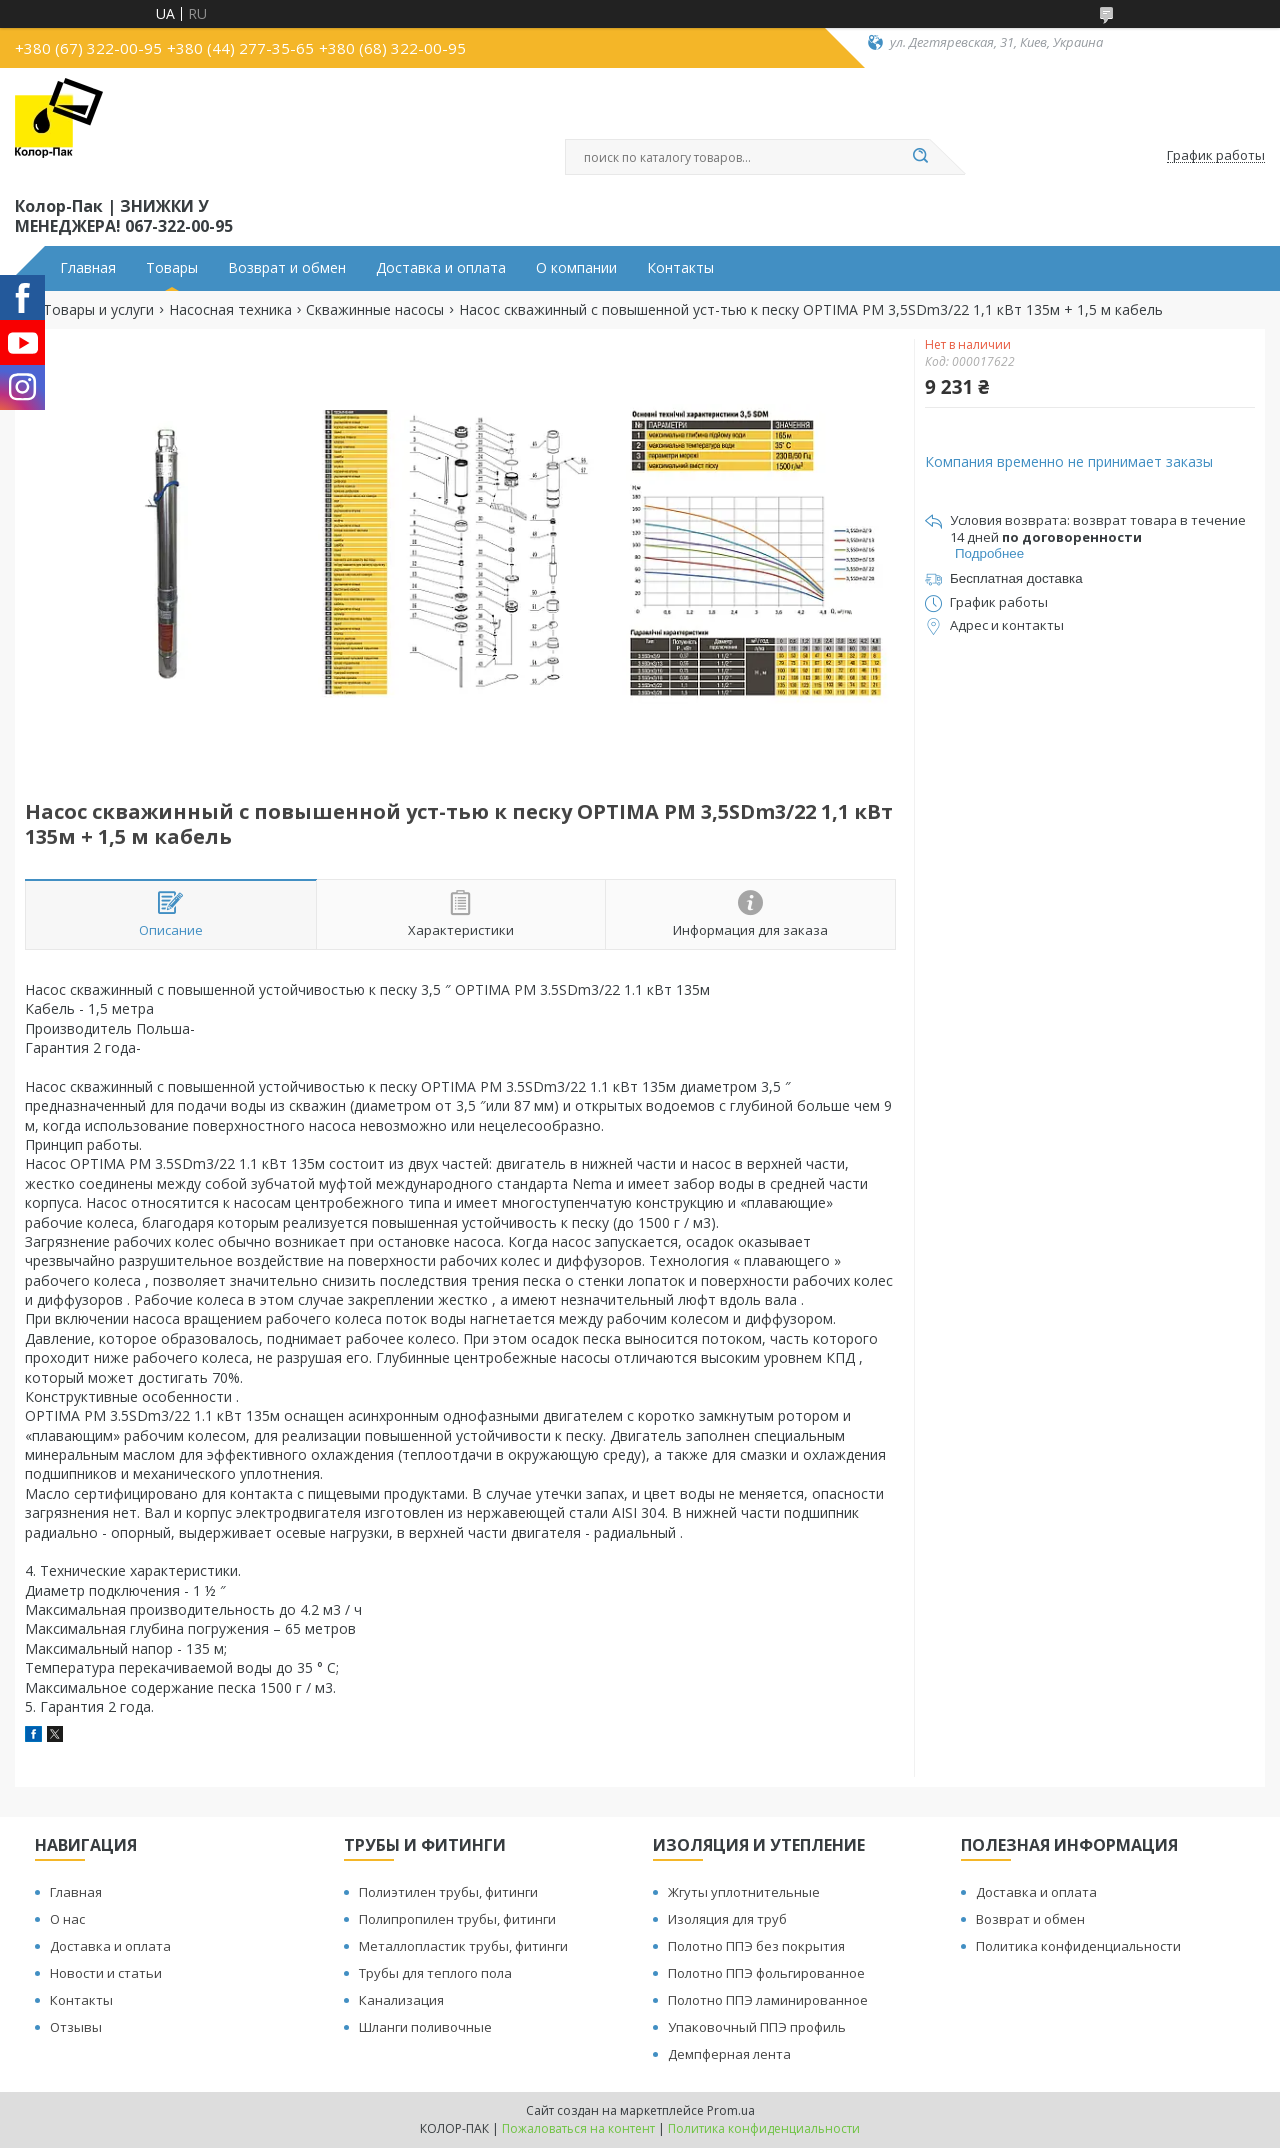 This screenshot has width=1280, height=2148. Describe the element at coordinates (287, 268) in the screenshot. I see `Возврат и обмен` at that location.